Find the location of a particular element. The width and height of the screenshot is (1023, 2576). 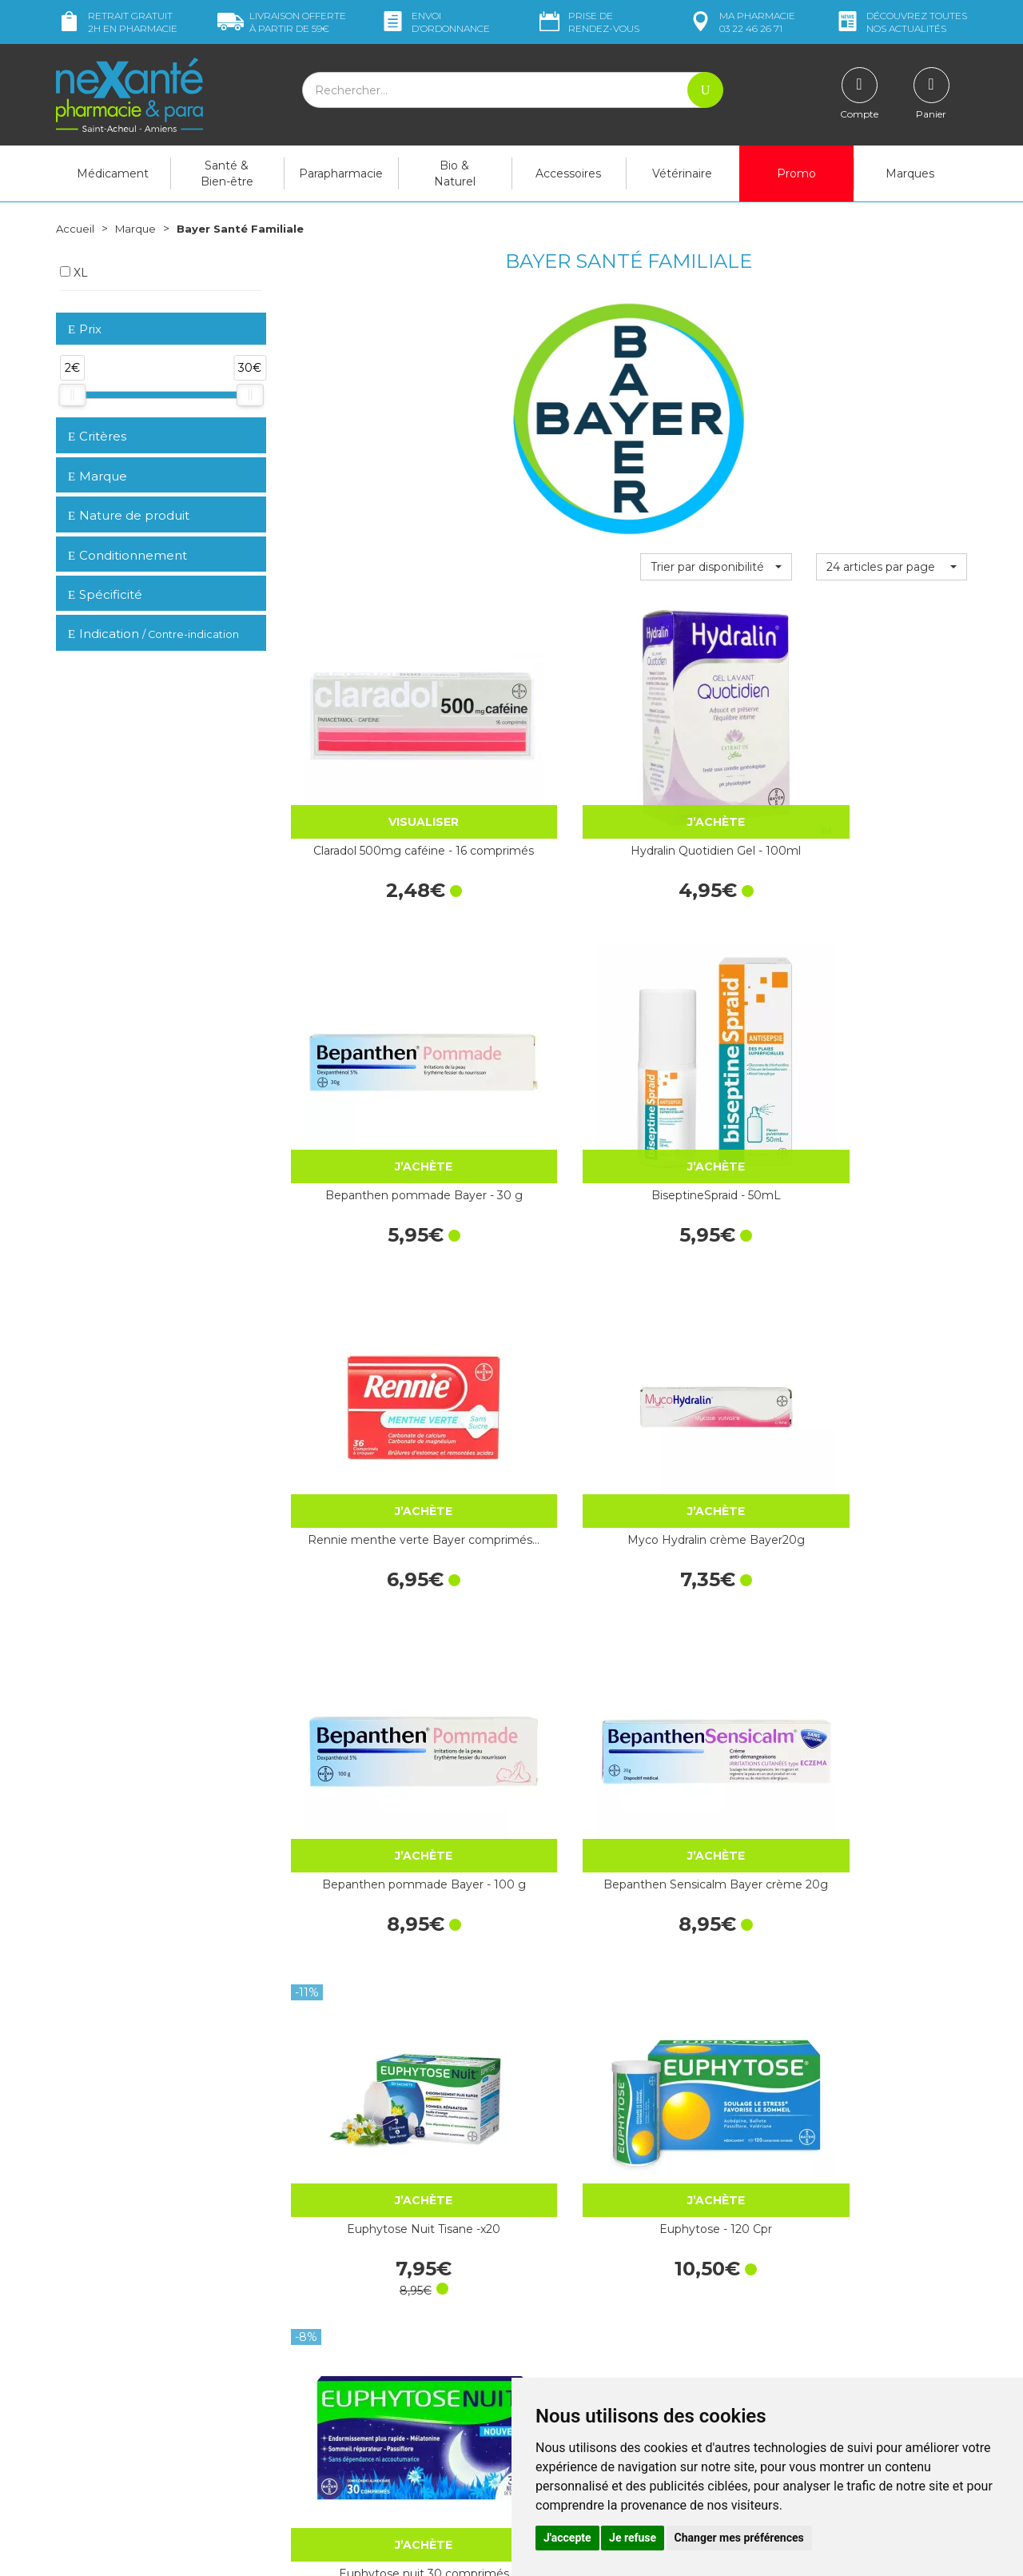

J'accepte [button] is located at coordinates (567, 2537).